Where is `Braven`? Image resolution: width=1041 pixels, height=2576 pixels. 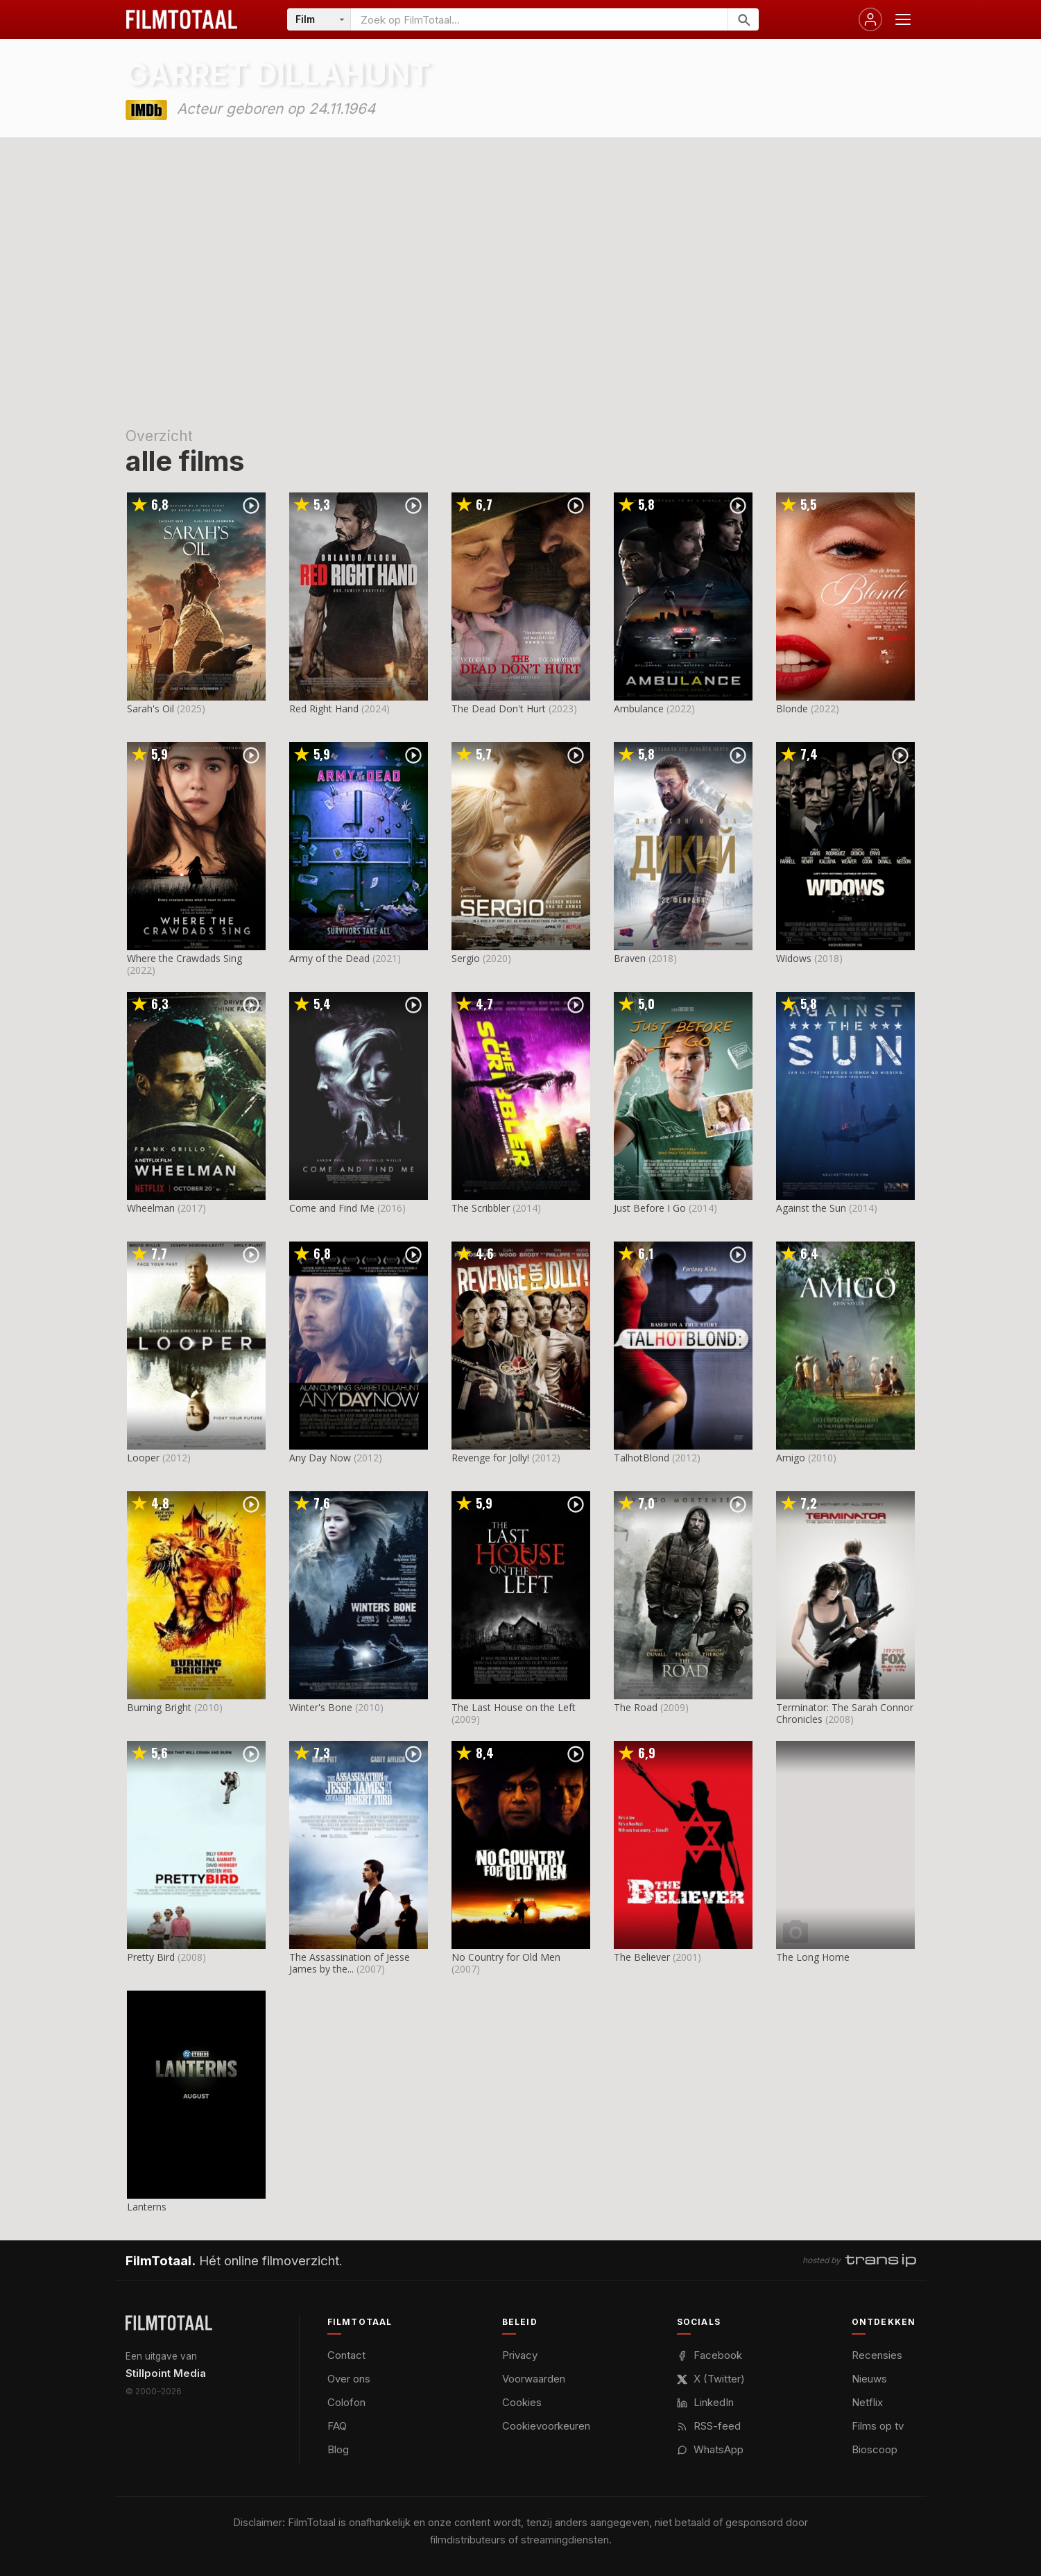
Braven is located at coordinates (630, 958).